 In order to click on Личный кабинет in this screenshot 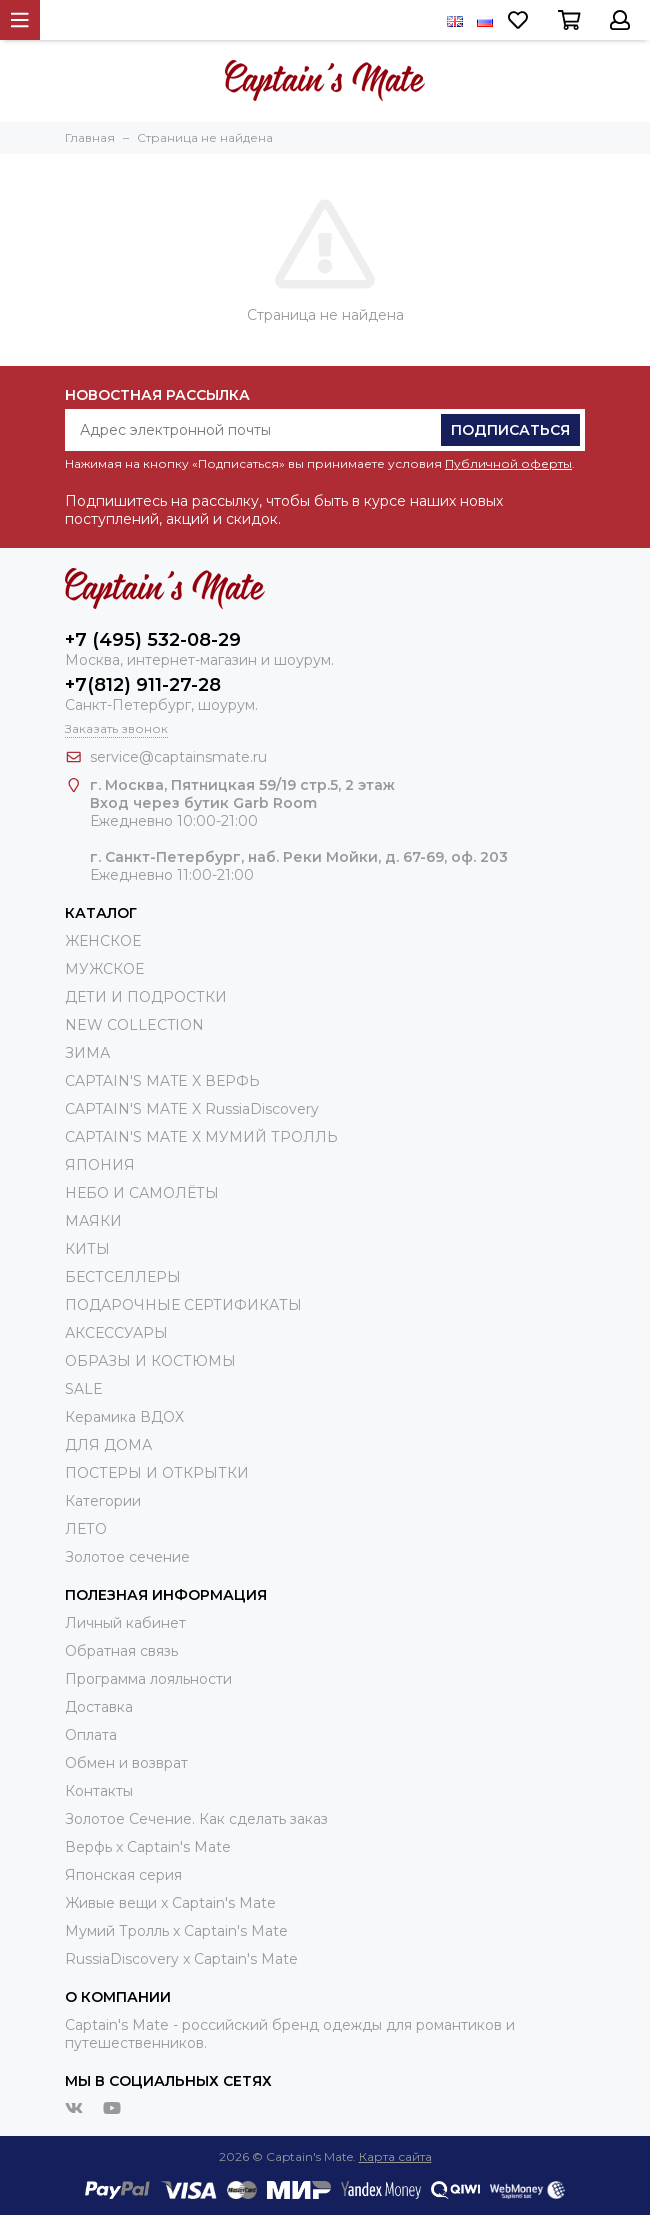, I will do `click(125, 1623)`.